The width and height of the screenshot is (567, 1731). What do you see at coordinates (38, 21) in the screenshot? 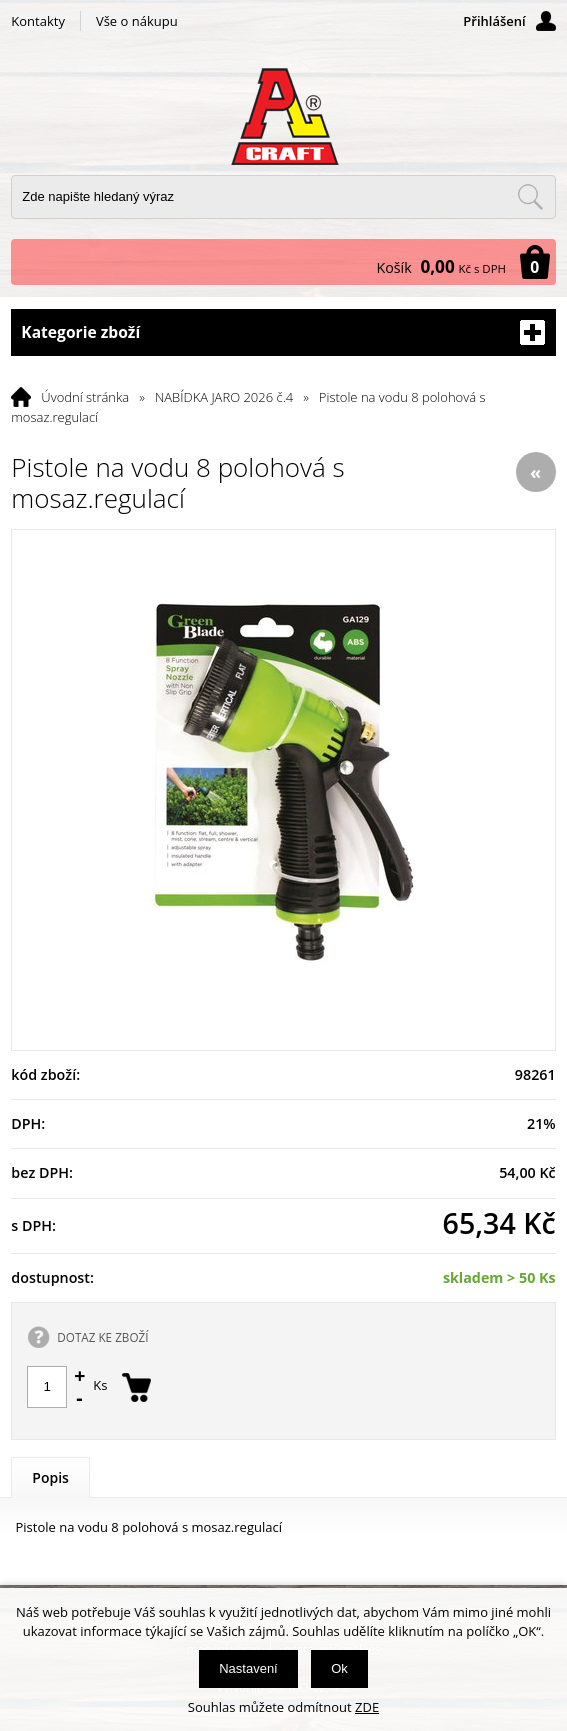
I see `Kontakty` at bounding box center [38, 21].